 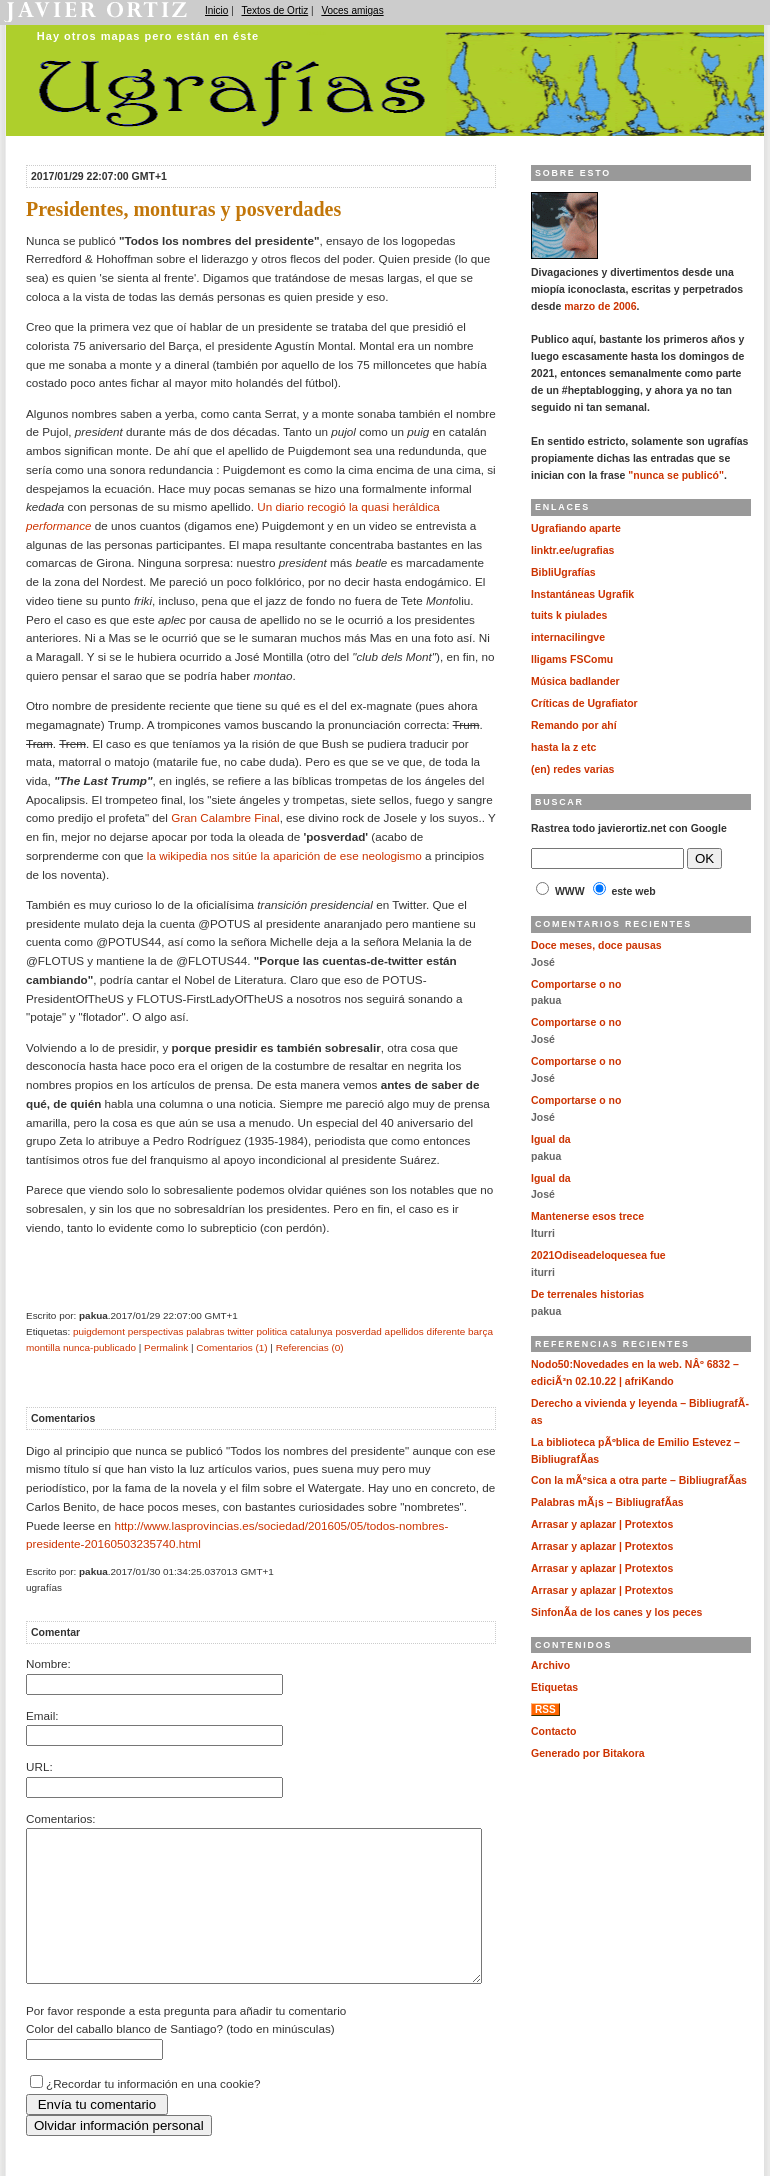 I want to click on Etiquetas, so click(x=554, y=1687).